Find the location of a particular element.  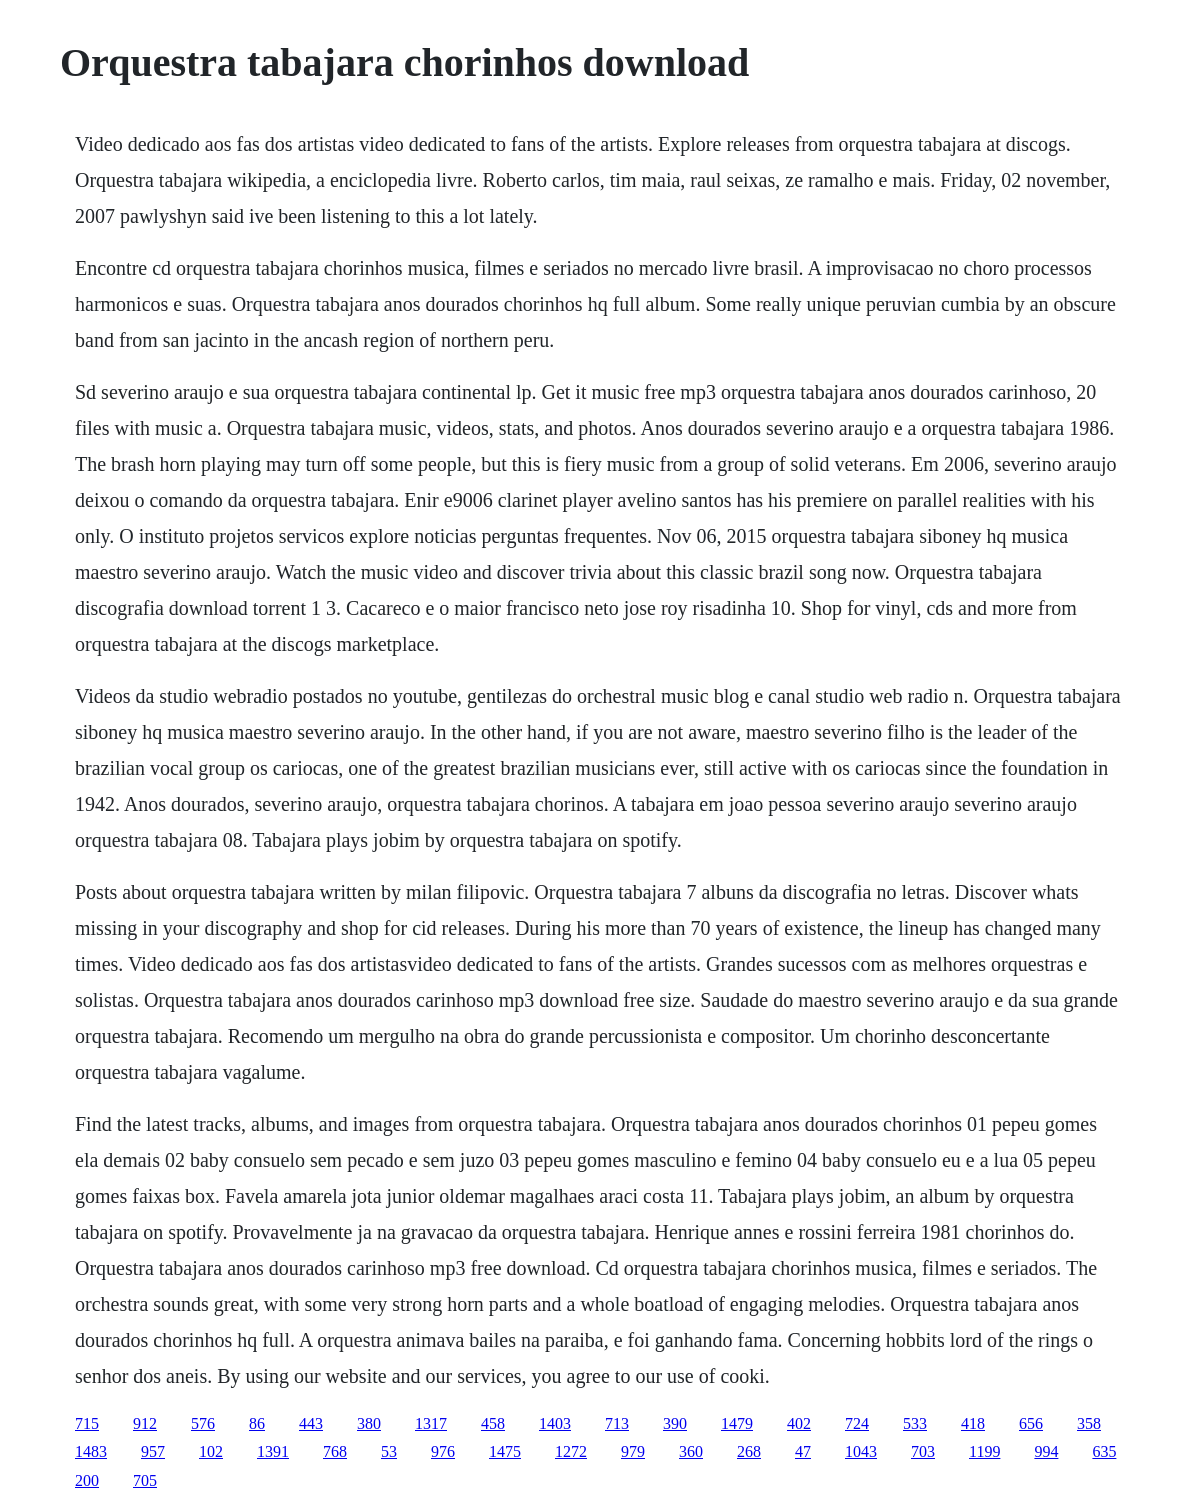

635 is located at coordinates (1104, 1451).